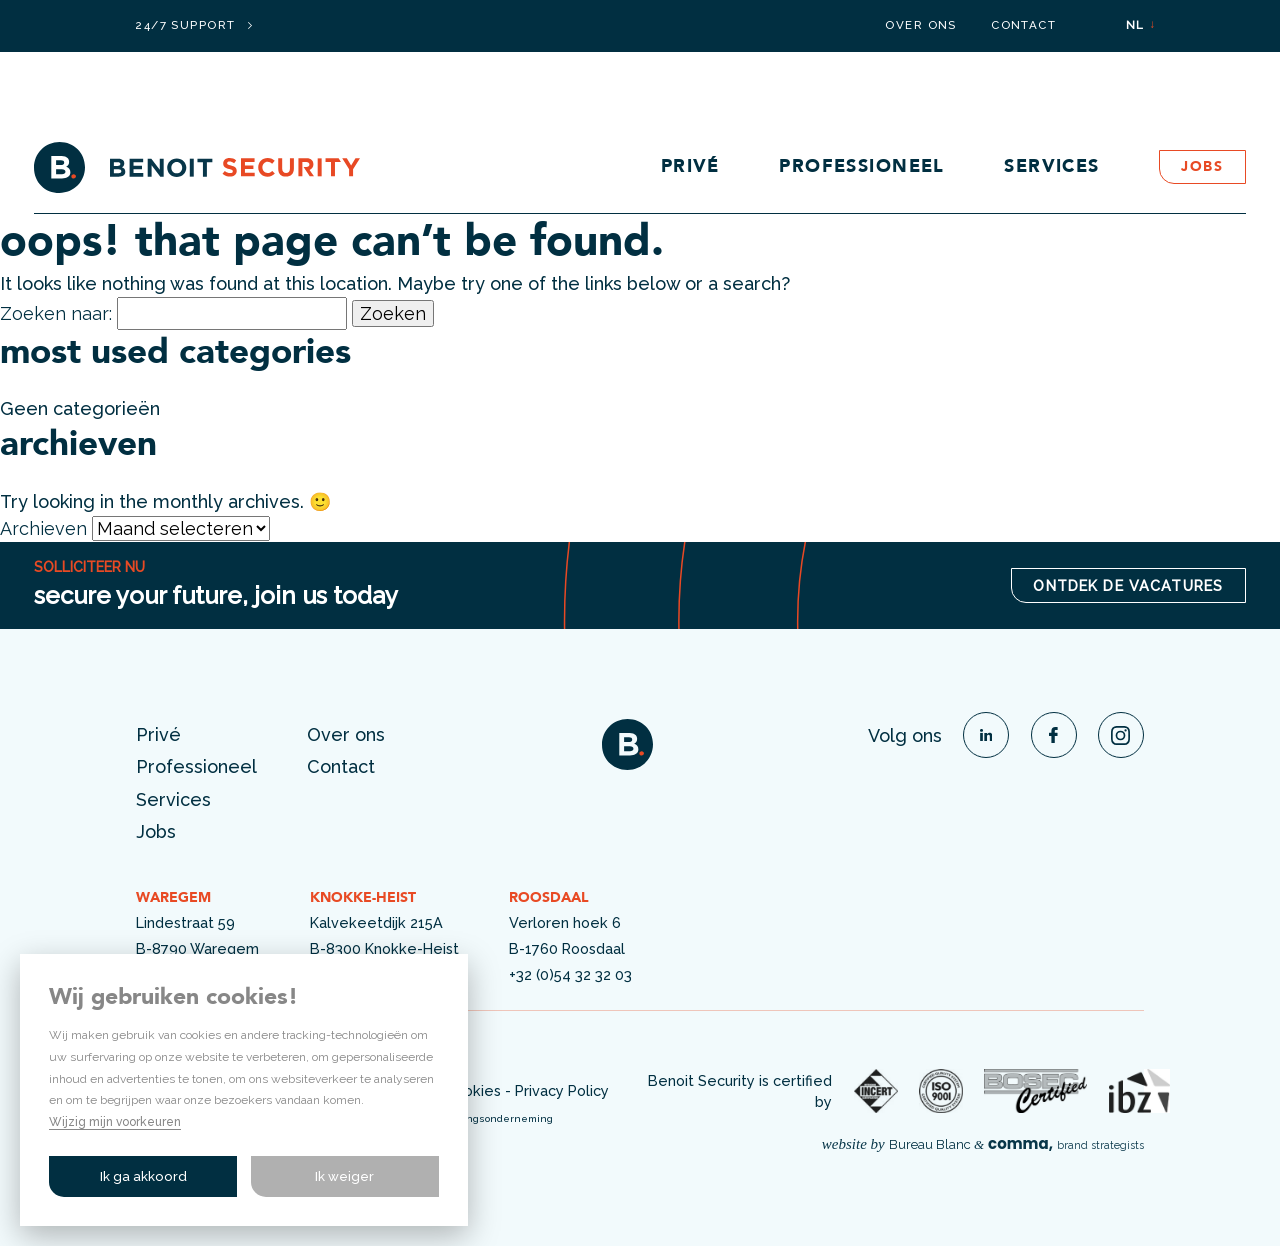 Image resolution: width=1280 pixels, height=1246 pixels. What do you see at coordinates (1202, 167) in the screenshot?
I see `Jobs` at bounding box center [1202, 167].